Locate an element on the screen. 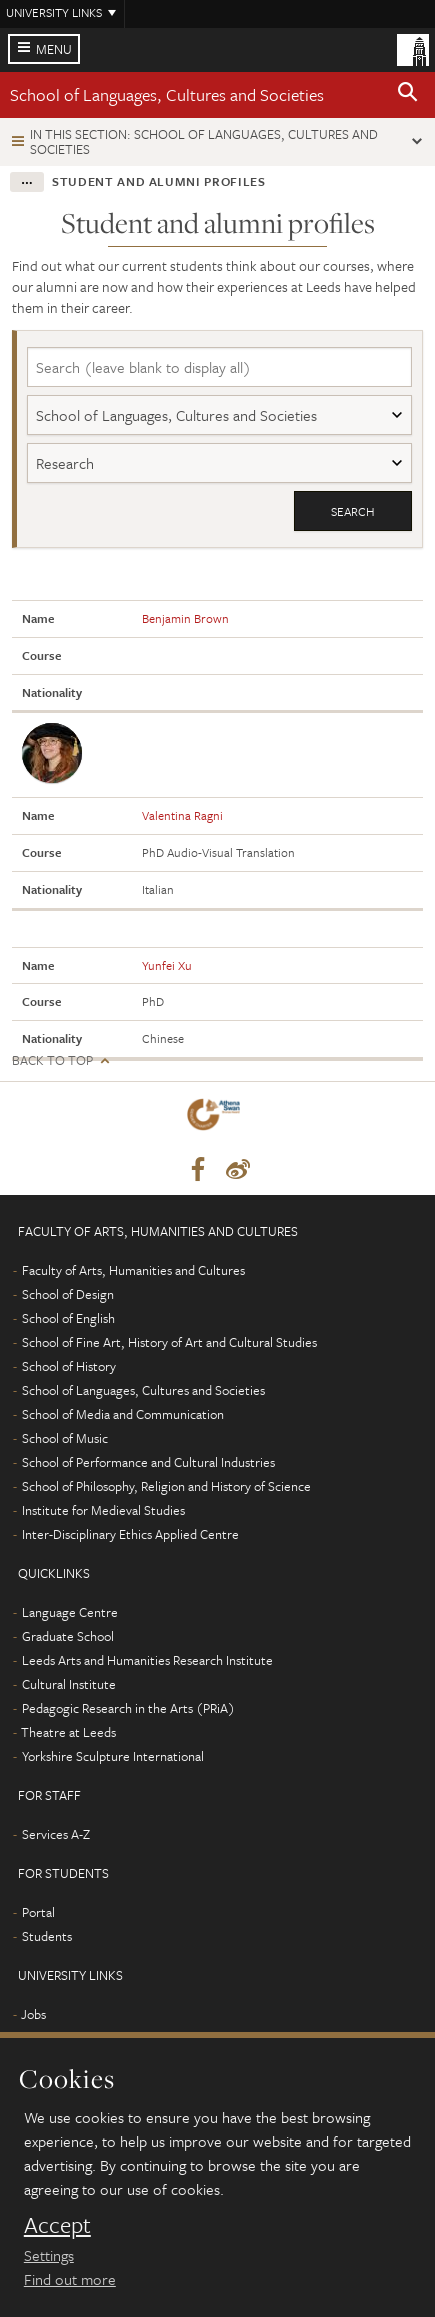 The width and height of the screenshot is (435, 2317). In this section: School of Languages, Cultures and Societies is located at coordinates (204, 141).